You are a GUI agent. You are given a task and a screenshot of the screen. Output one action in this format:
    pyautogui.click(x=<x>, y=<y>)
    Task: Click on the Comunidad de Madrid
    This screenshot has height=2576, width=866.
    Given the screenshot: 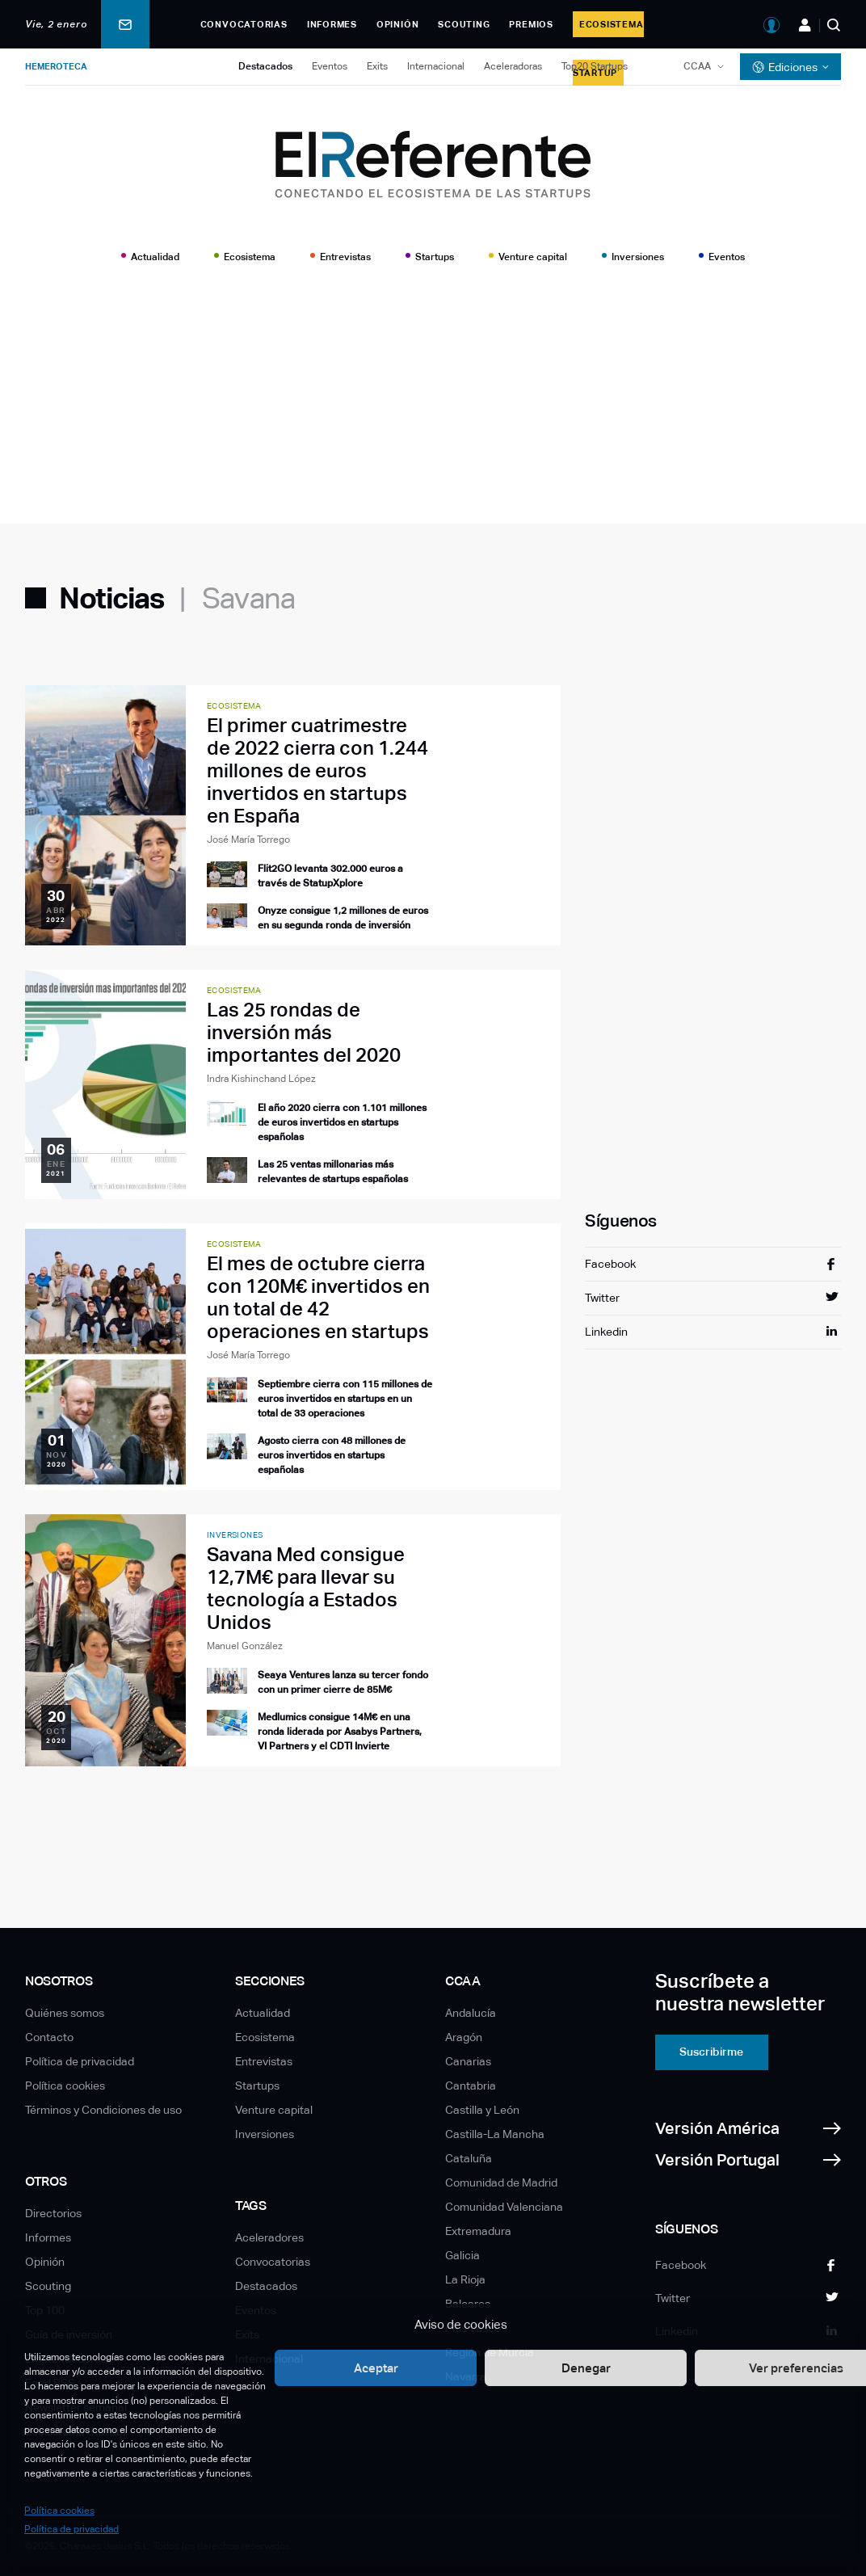 What is the action you would take?
    pyautogui.click(x=501, y=2182)
    